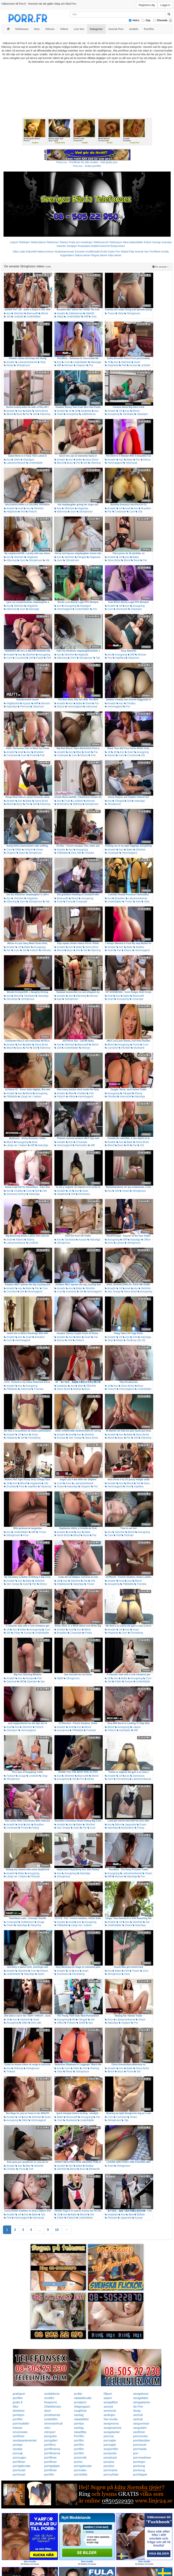  What do you see at coordinates (113, 462) in the screenshot?
I see `Hemmagjord` at bounding box center [113, 462].